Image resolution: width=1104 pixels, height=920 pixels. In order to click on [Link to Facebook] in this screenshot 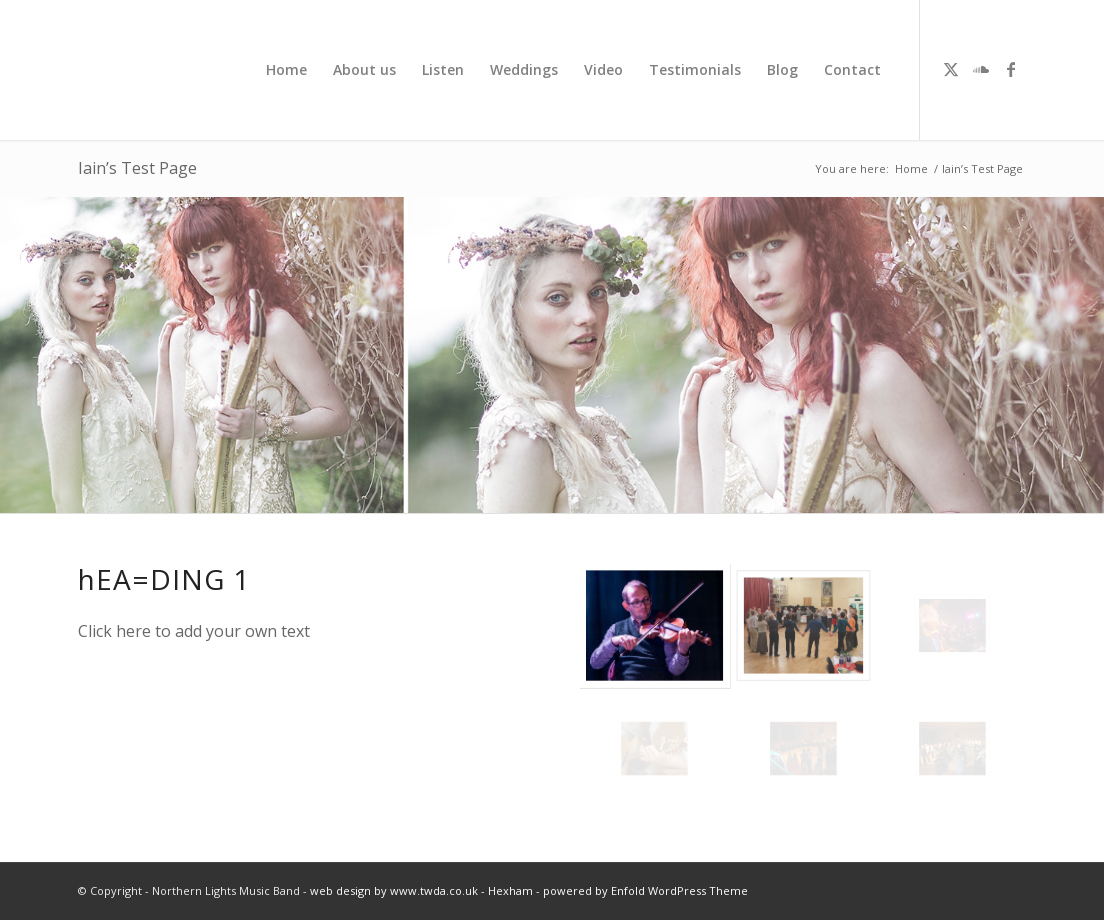, I will do `click(1011, 69)`.